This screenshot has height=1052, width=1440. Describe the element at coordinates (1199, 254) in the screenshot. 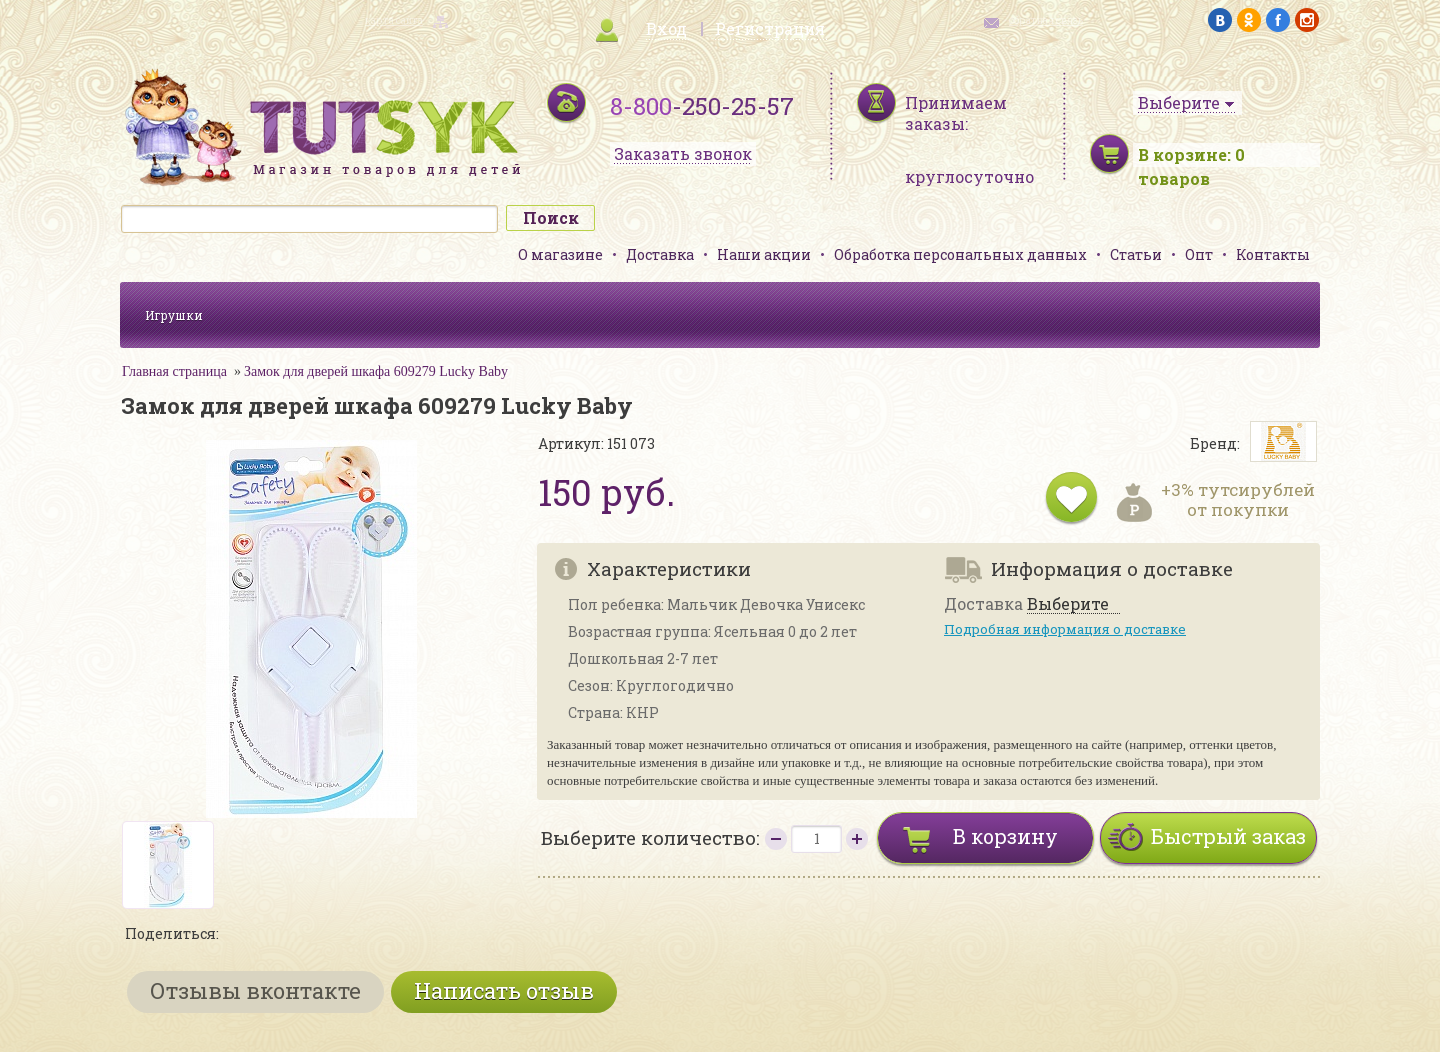

I see `Опт` at that location.